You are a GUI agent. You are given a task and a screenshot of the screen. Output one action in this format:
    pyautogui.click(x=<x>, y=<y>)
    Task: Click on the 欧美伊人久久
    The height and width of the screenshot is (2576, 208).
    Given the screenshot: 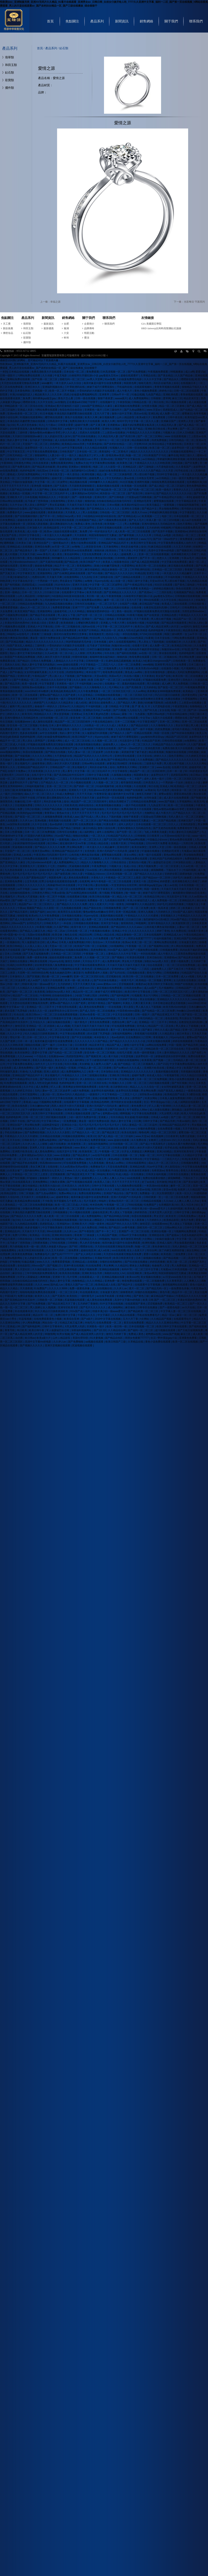 What is the action you would take?
    pyautogui.click(x=43, y=1296)
    